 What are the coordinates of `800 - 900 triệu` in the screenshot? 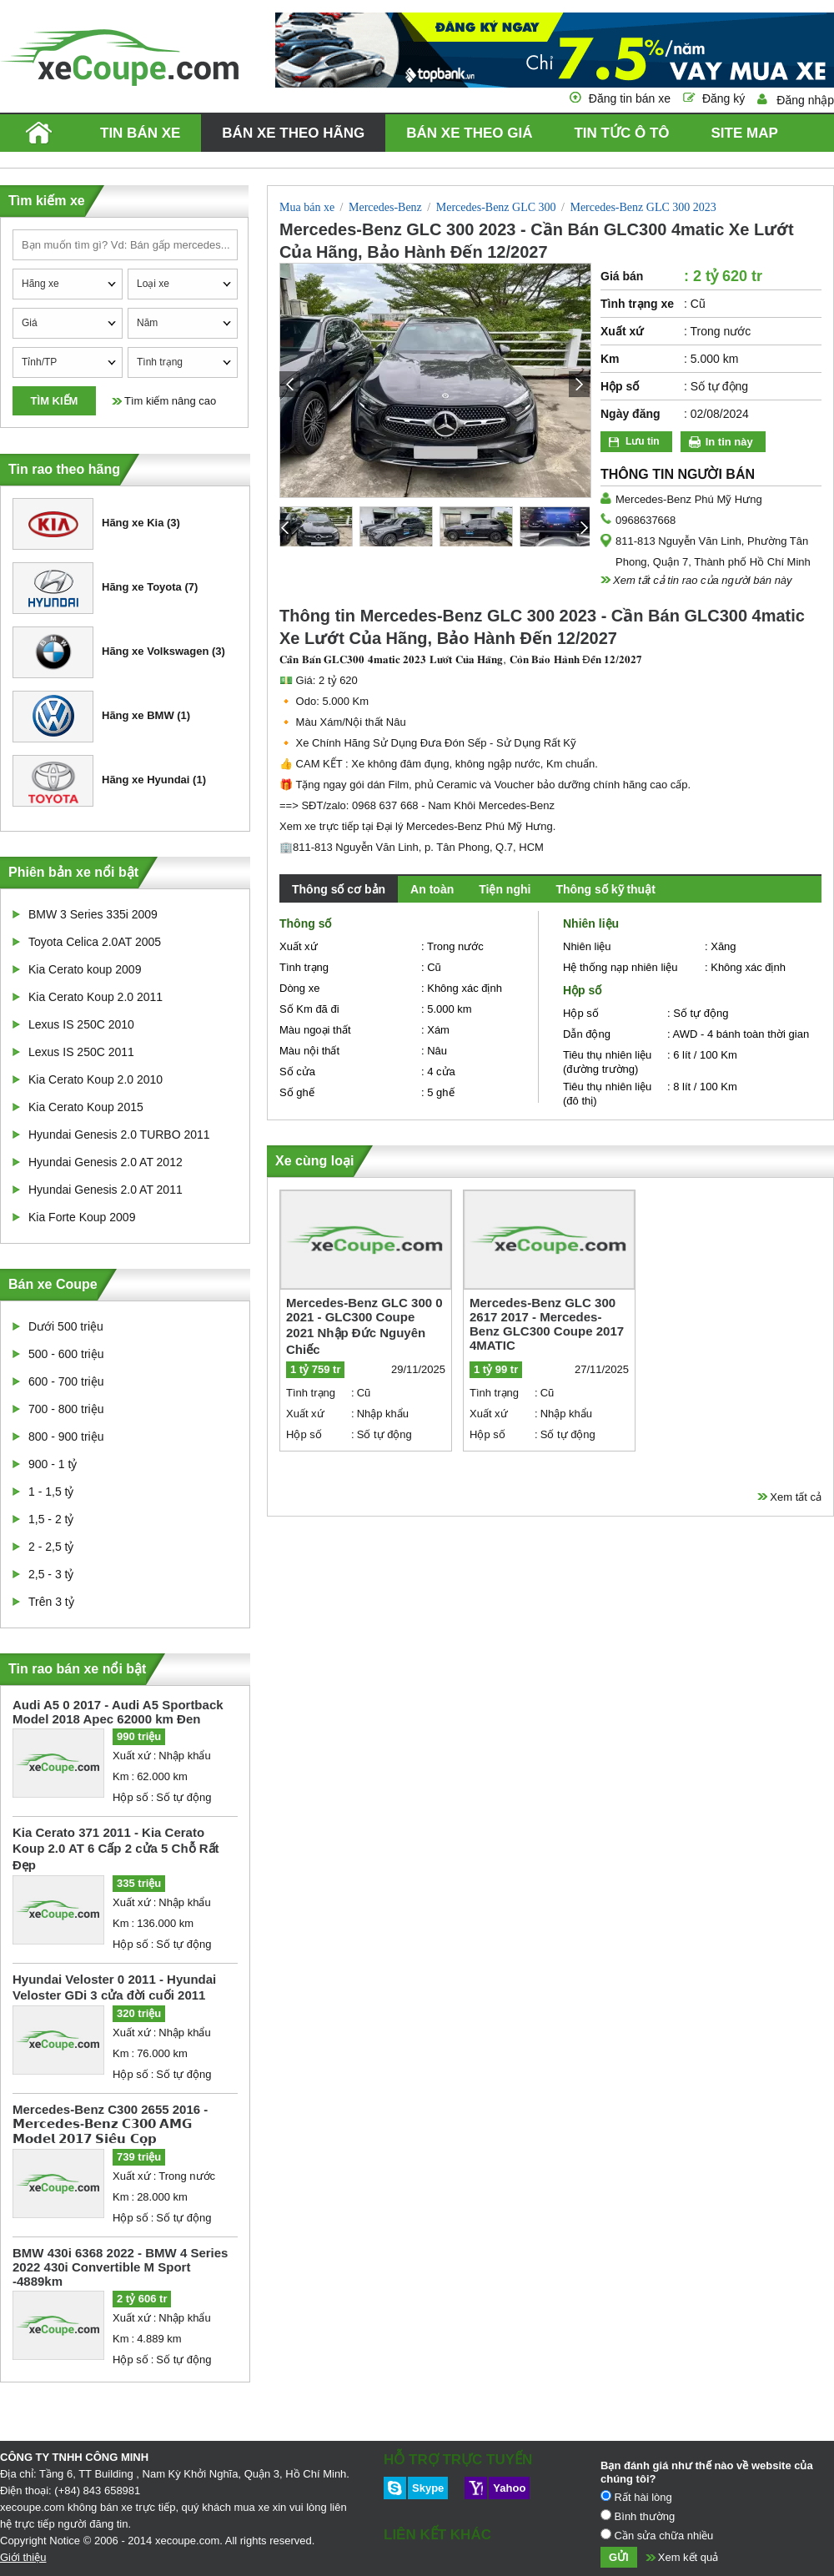 It's located at (66, 1436).